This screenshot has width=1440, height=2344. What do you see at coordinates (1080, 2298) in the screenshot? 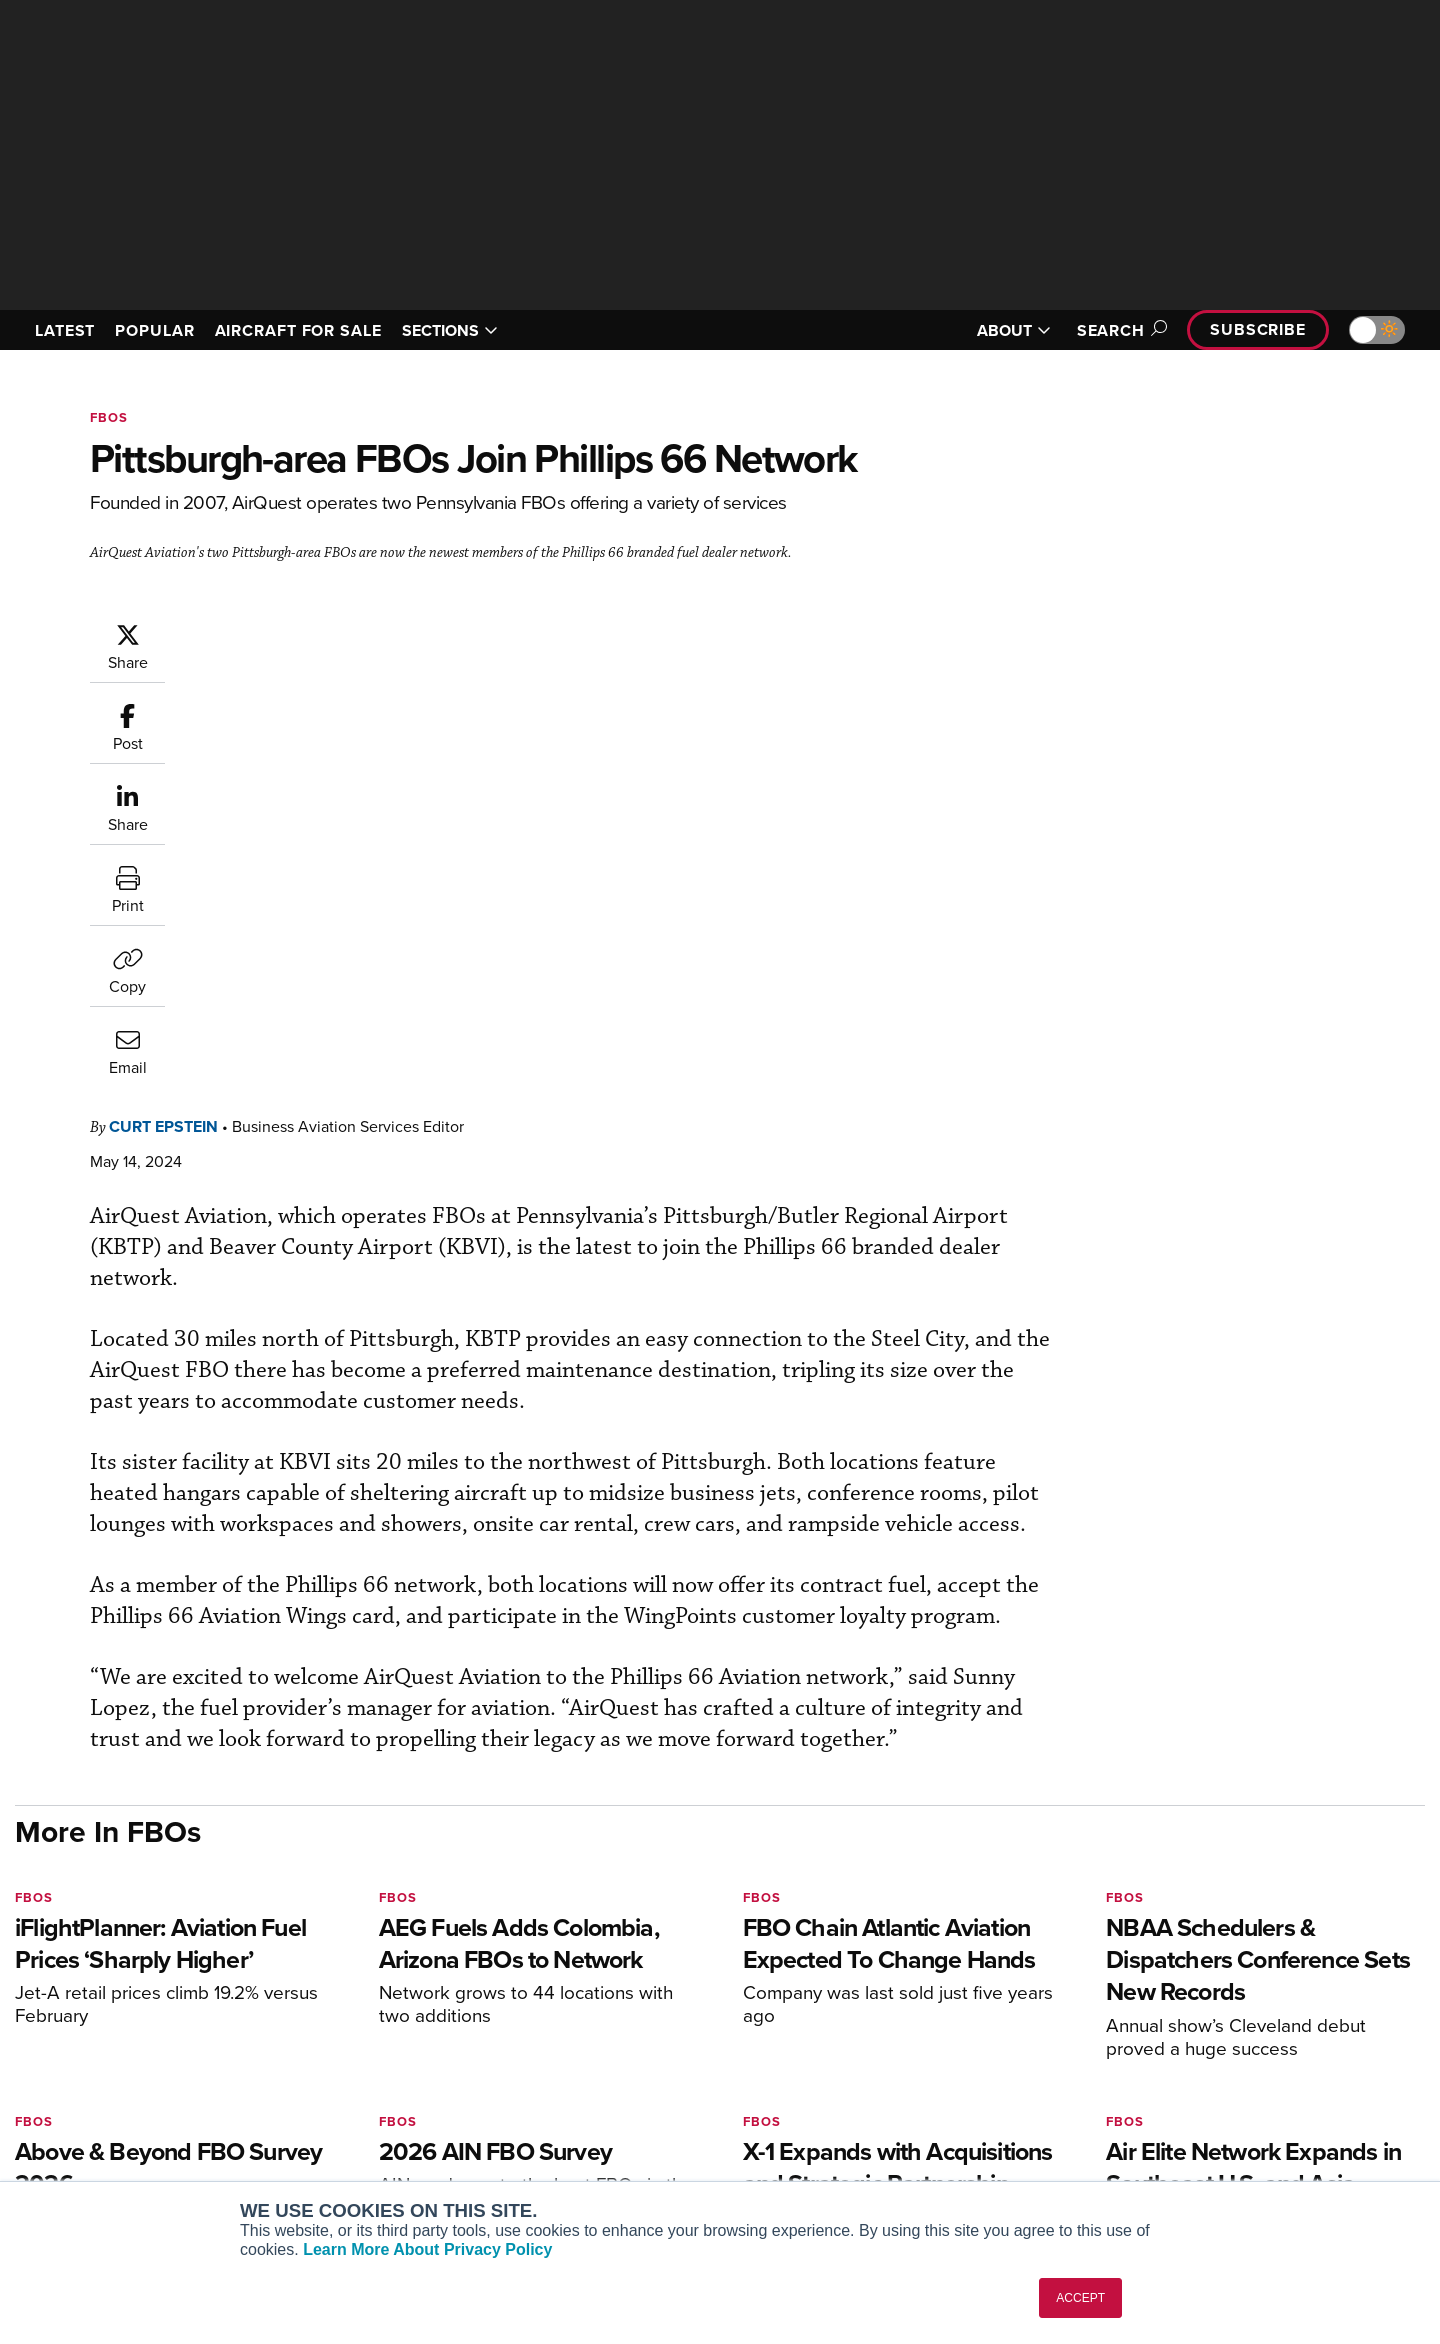
I see `ACCEPT [button]` at bounding box center [1080, 2298].